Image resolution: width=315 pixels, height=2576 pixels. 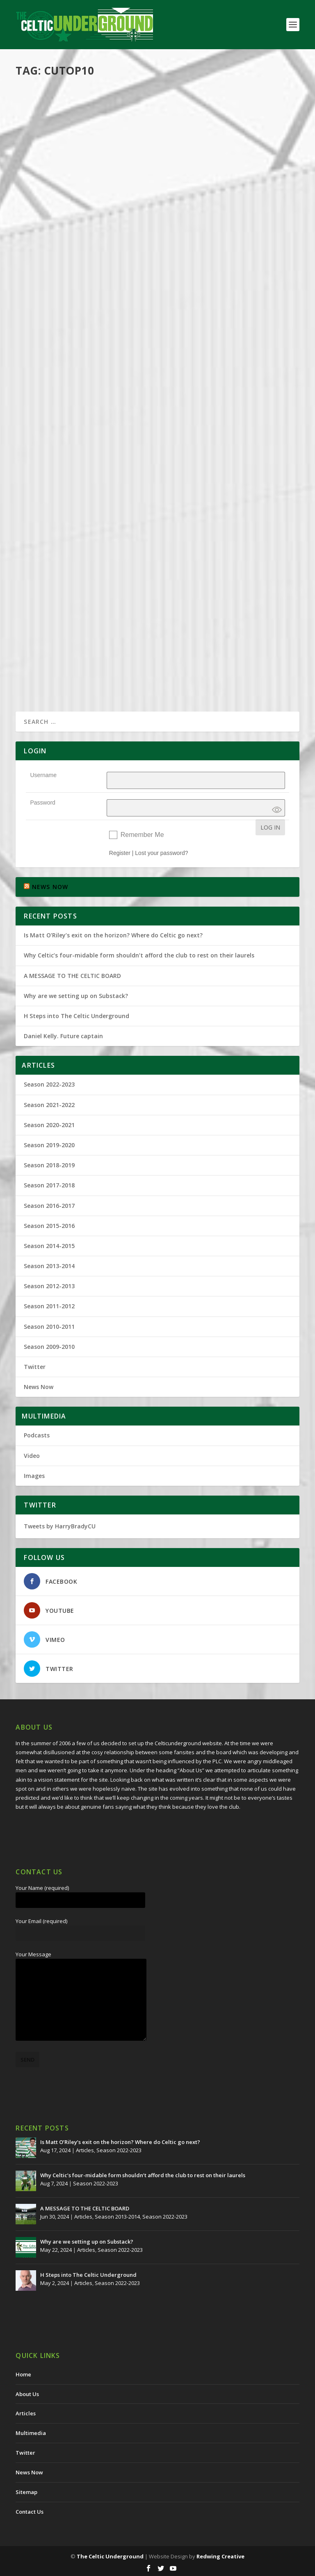 What do you see at coordinates (102, 507) in the screenshot?
I see `The Celtic Underground Top Ten Results` at bounding box center [102, 507].